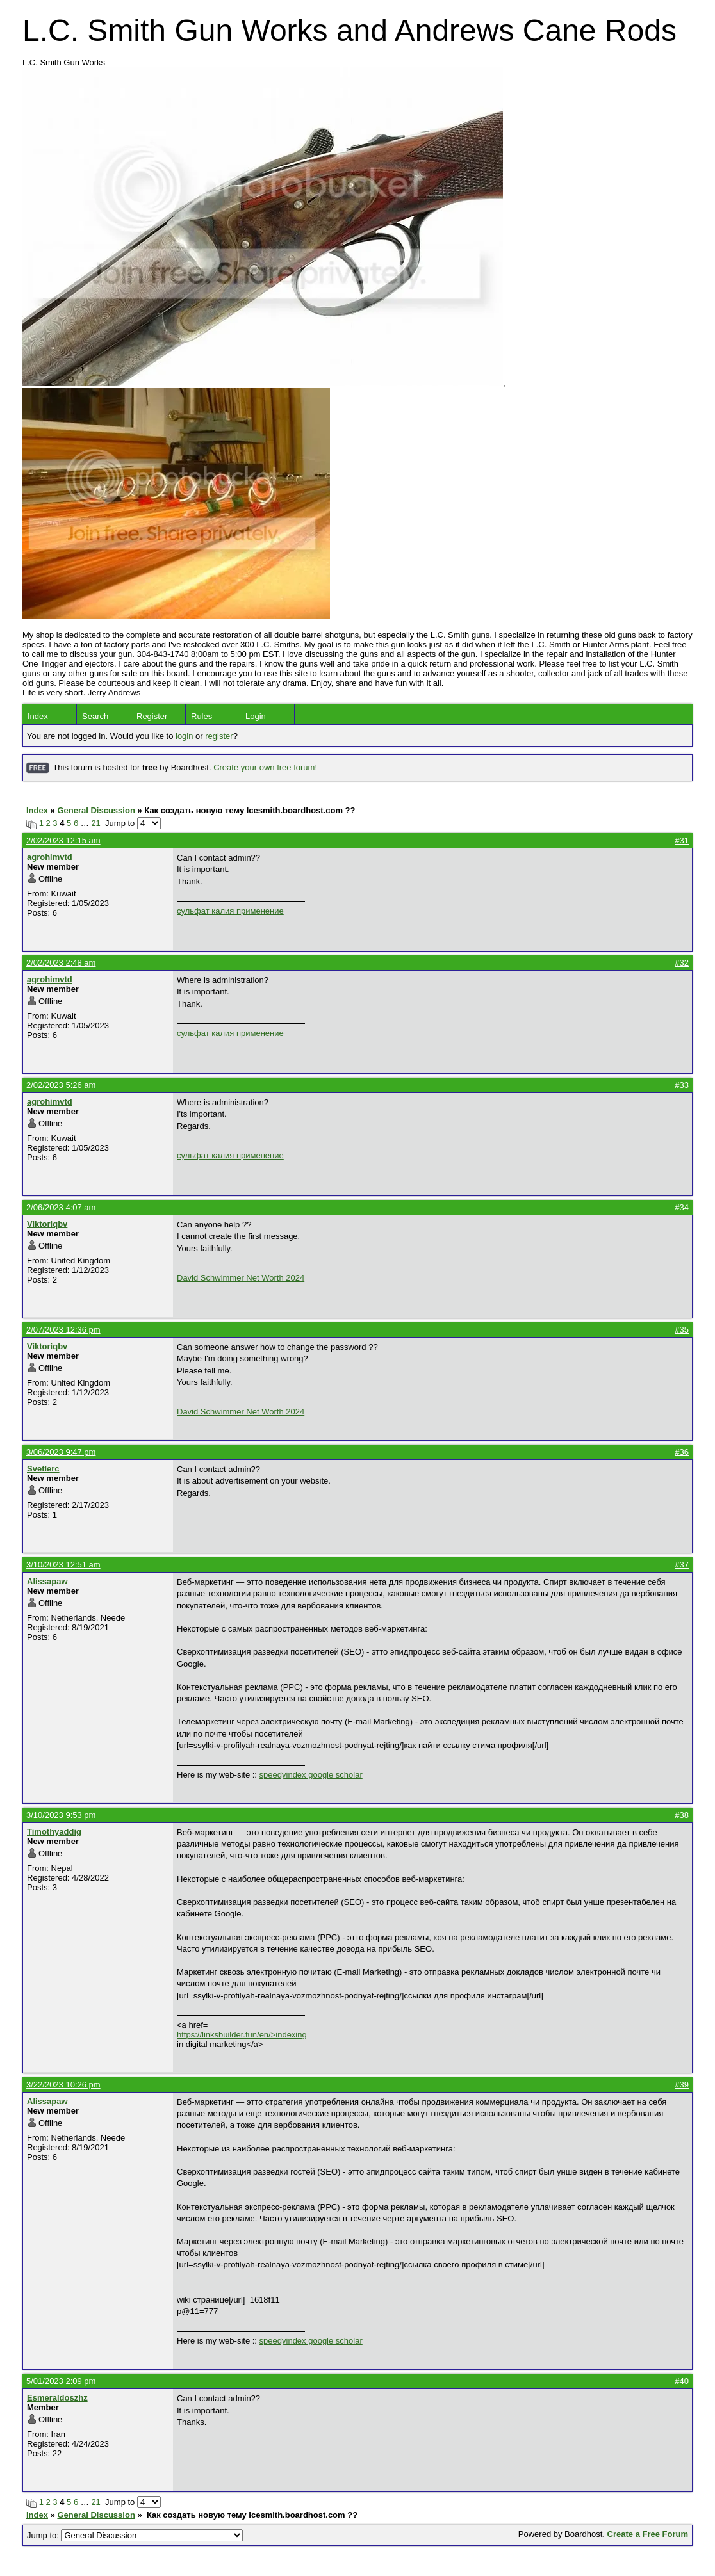 The width and height of the screenshot is (715, 2576). Describe the element at coordinates (60, 2381) in the screenshot. I see `5/01/2023 2:09 pm` at that location.